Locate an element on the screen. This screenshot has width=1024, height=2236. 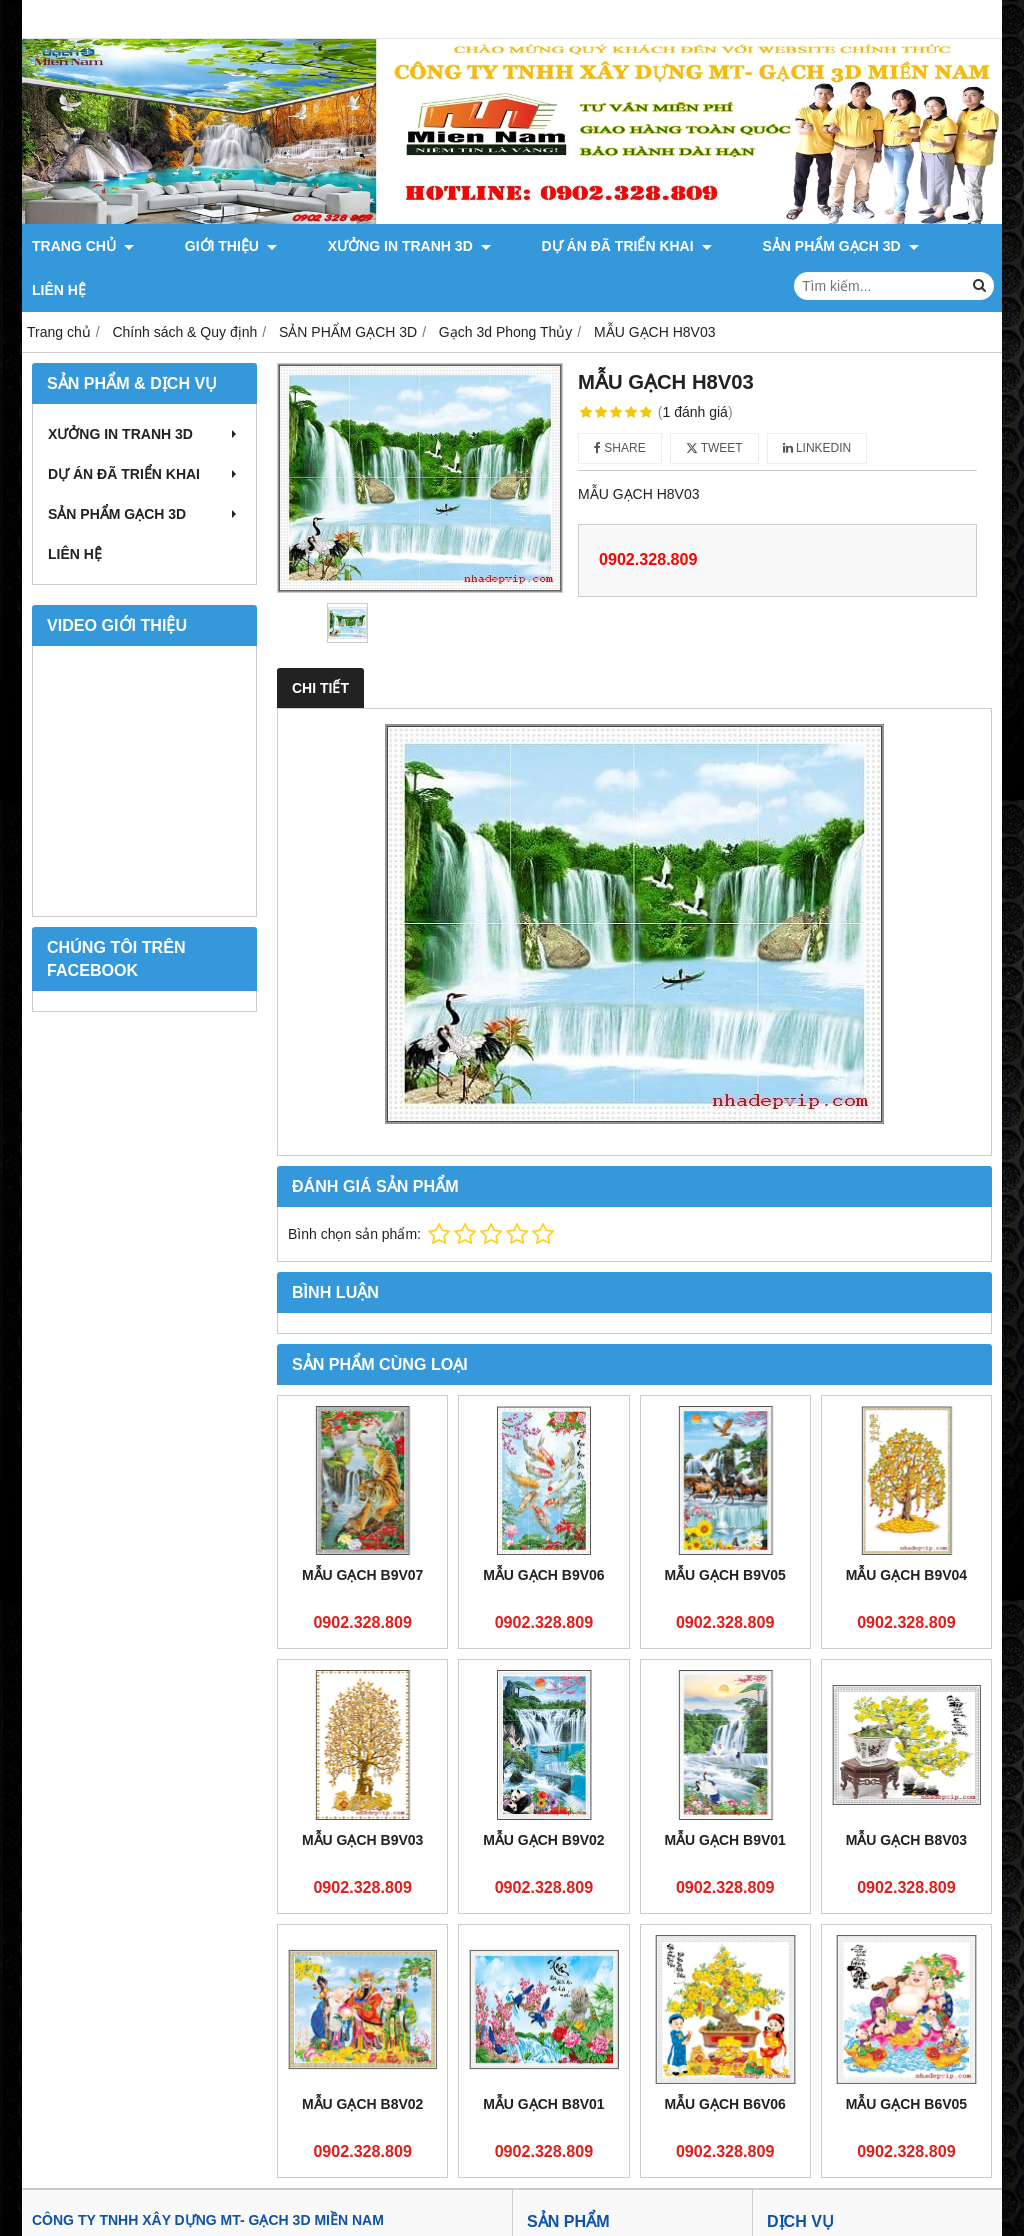
SẢN PHẨM GẠCH 3D is located at coordinates (717, 246).